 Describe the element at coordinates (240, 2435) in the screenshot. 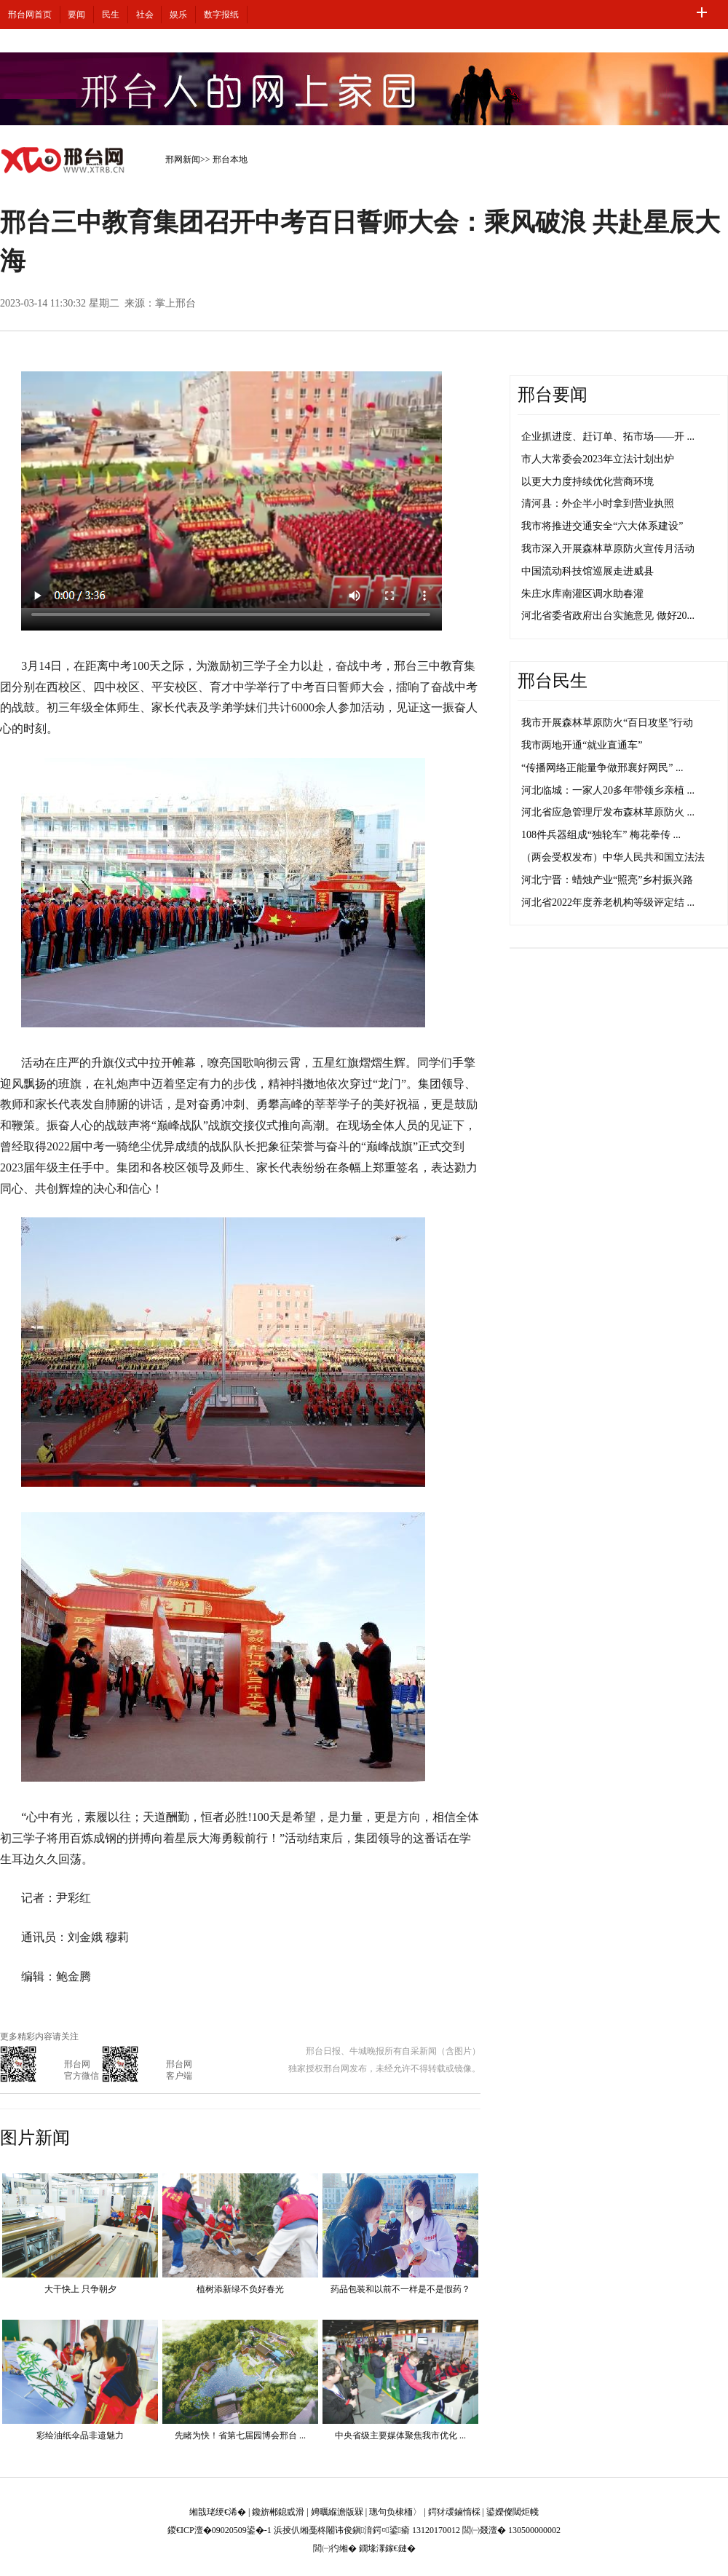

I see `先睹为快！省第七届园博会邢台 ...` at that location.